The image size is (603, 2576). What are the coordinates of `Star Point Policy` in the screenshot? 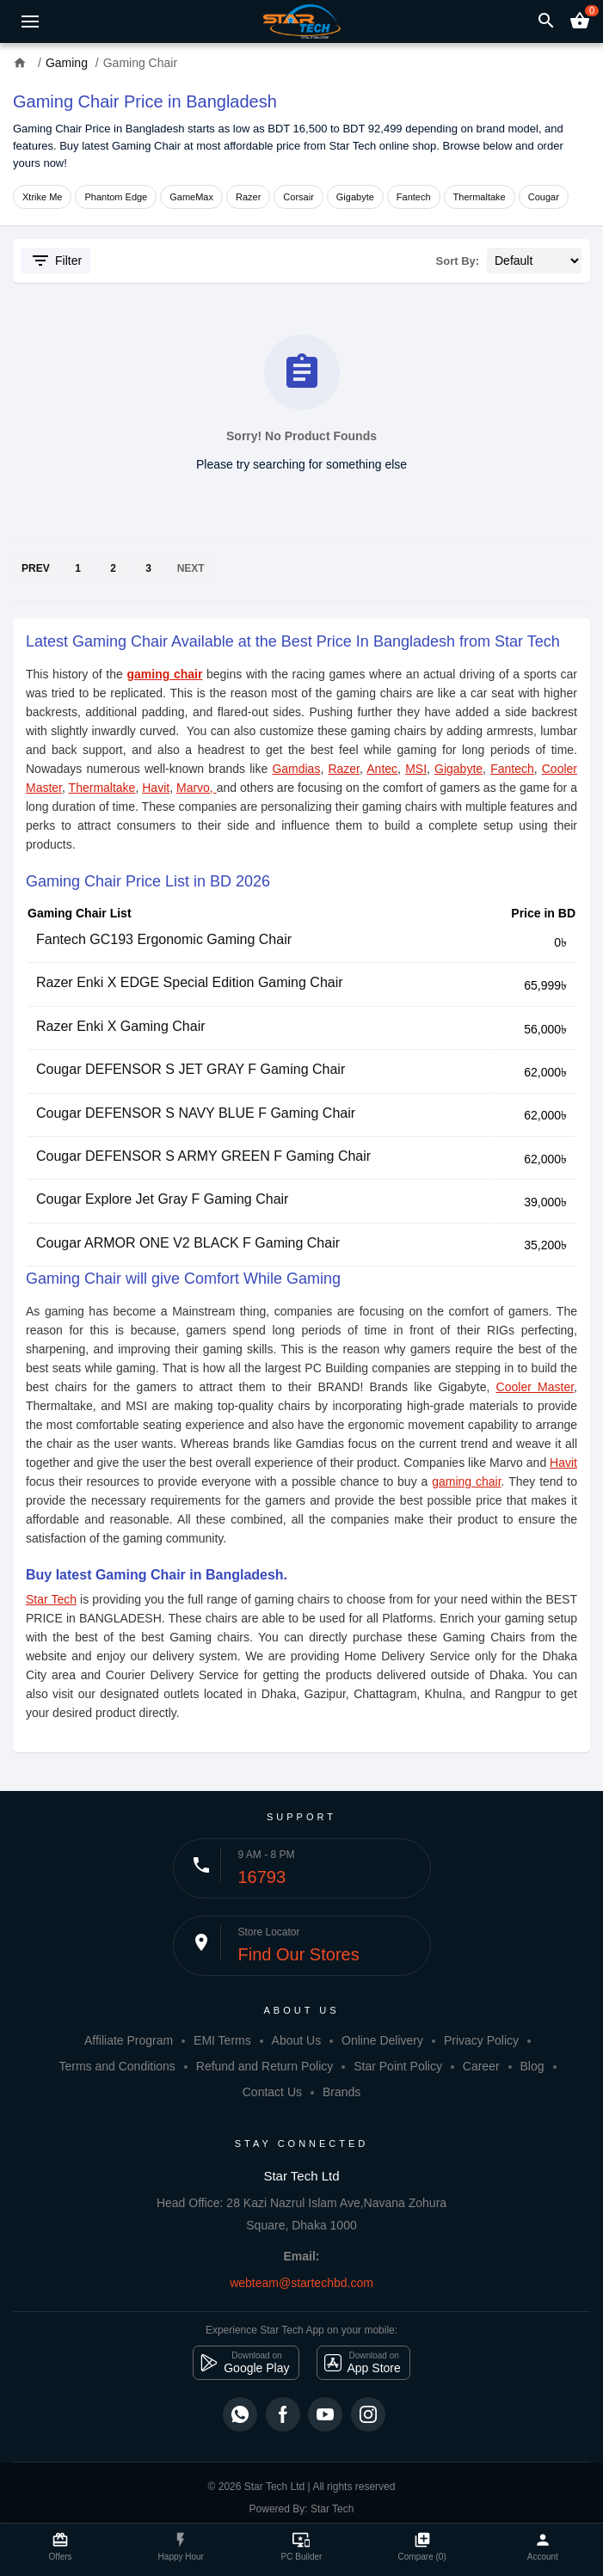 It's located at (398, 2066).